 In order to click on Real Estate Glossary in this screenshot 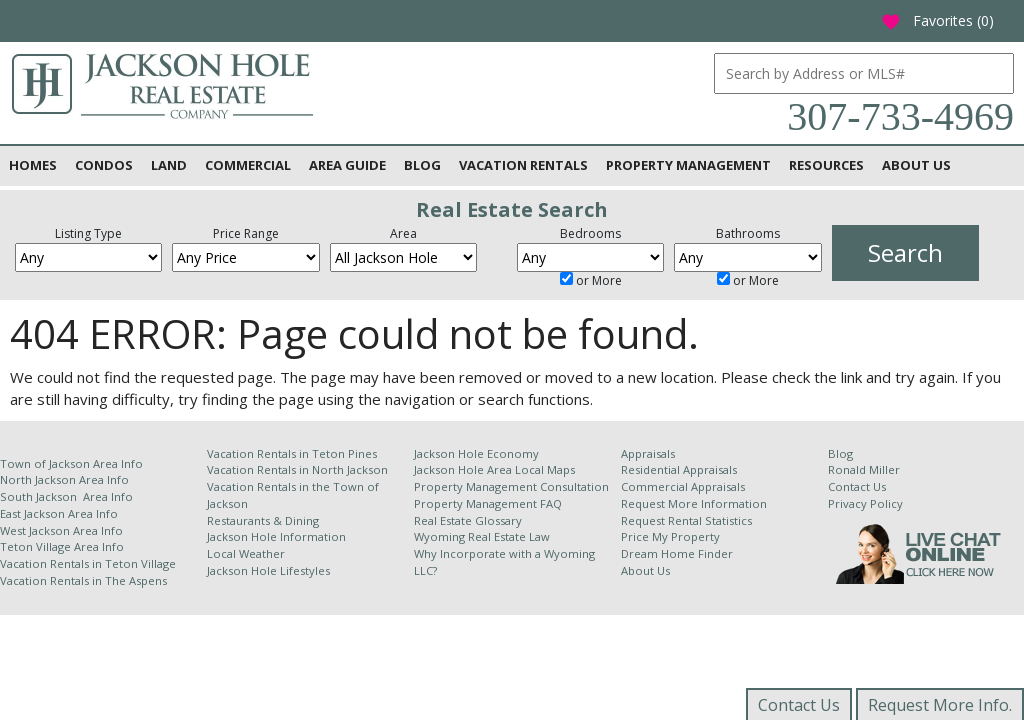, I will do `click(468, 520)`.